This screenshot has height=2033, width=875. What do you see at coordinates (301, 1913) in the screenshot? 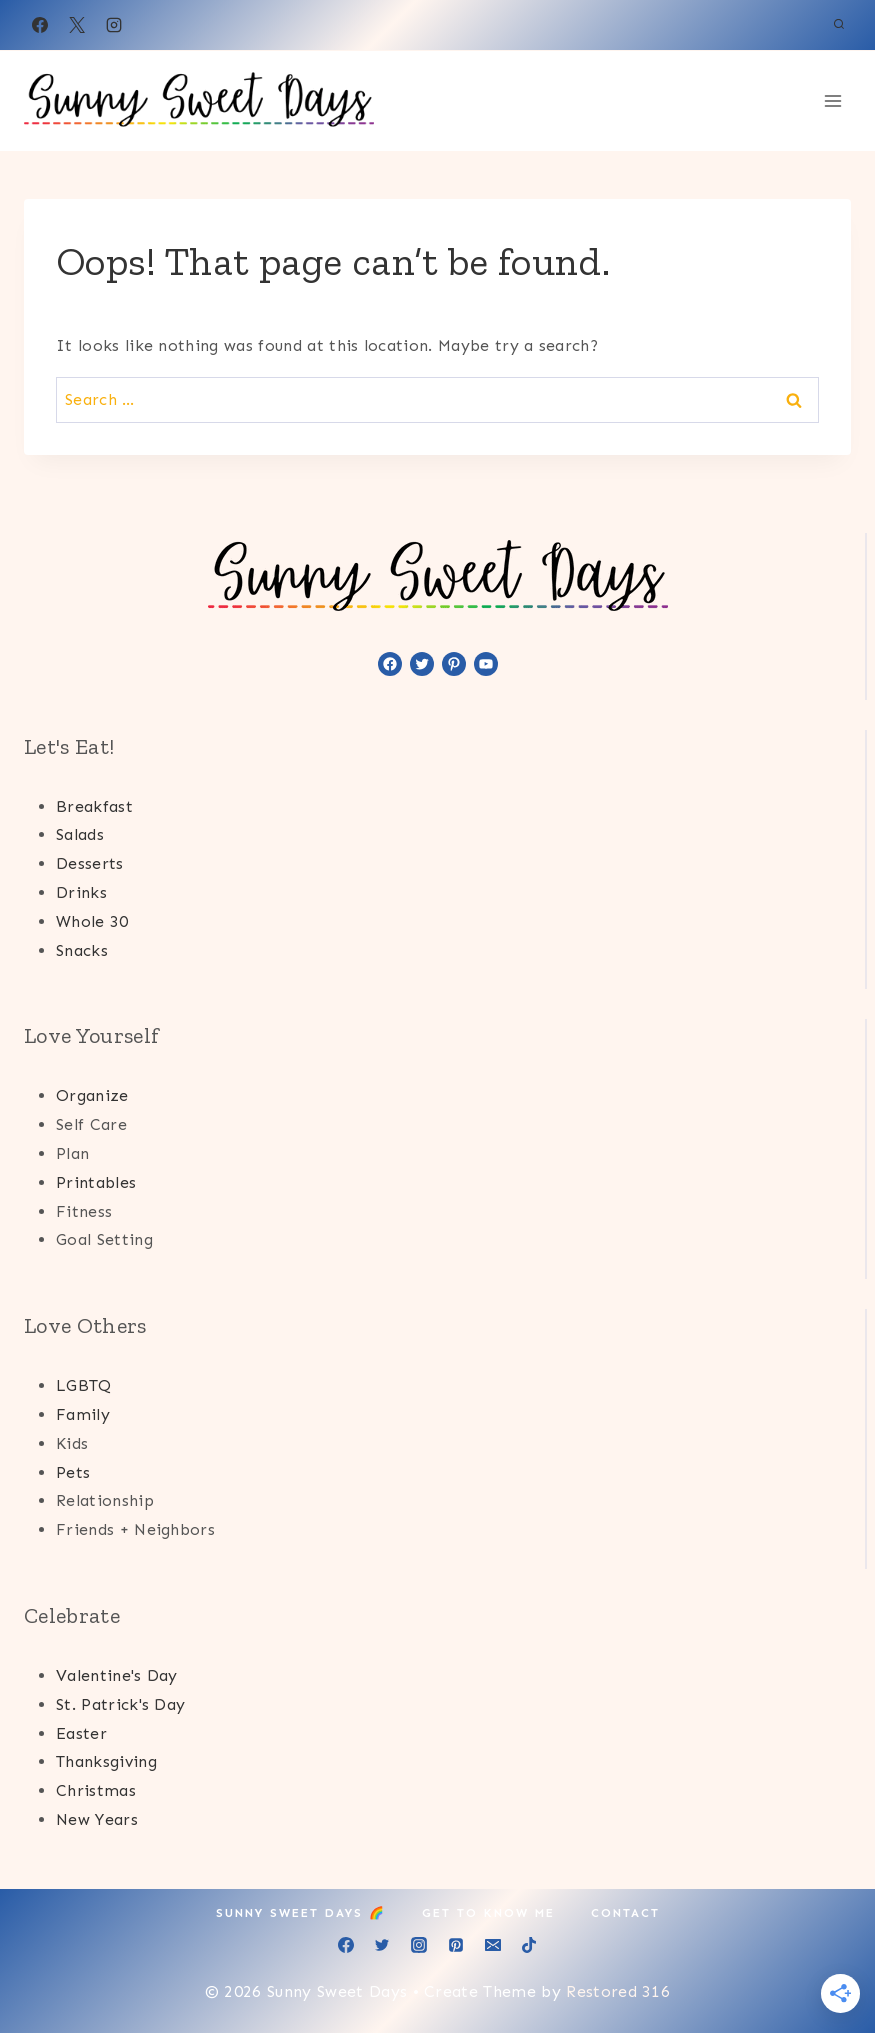
I see `Sunny Sweet Days 🌈` at bounding box center [301, 1913].